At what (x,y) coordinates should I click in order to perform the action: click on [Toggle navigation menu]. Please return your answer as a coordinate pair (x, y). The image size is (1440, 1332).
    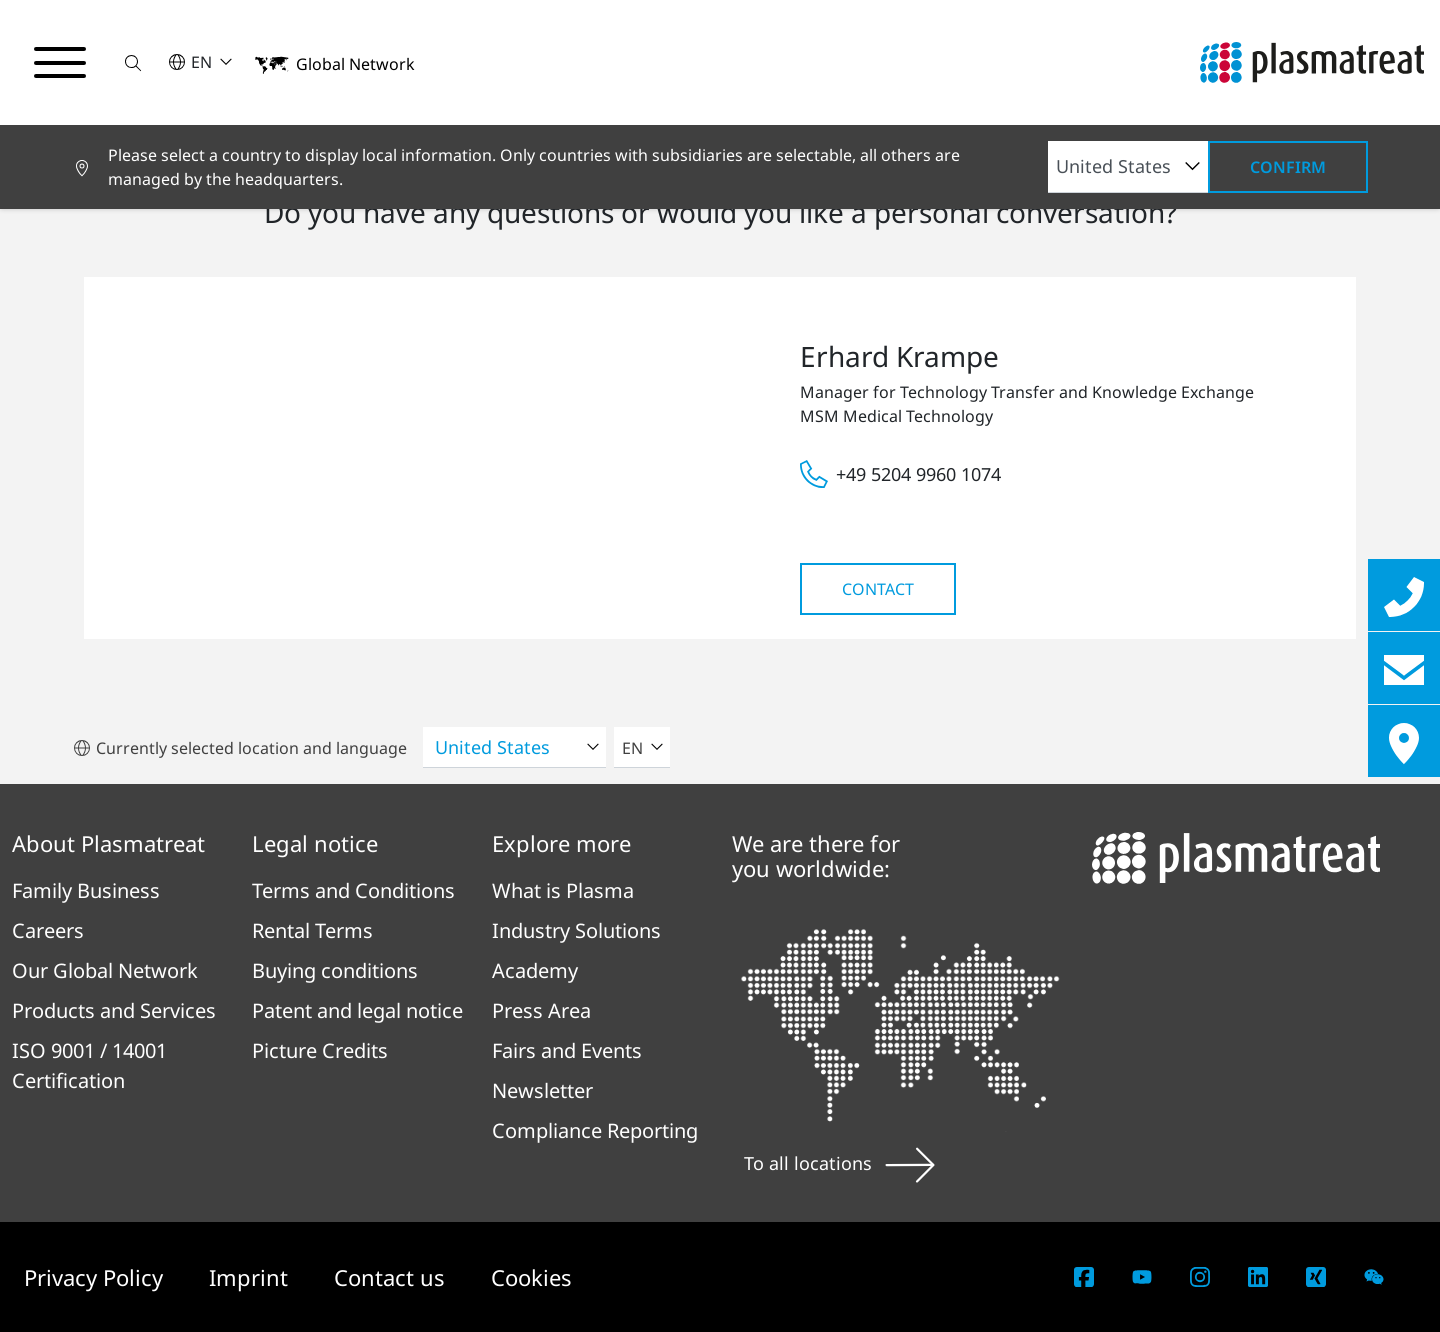
    Looking at the image, I should click on (60, 63).